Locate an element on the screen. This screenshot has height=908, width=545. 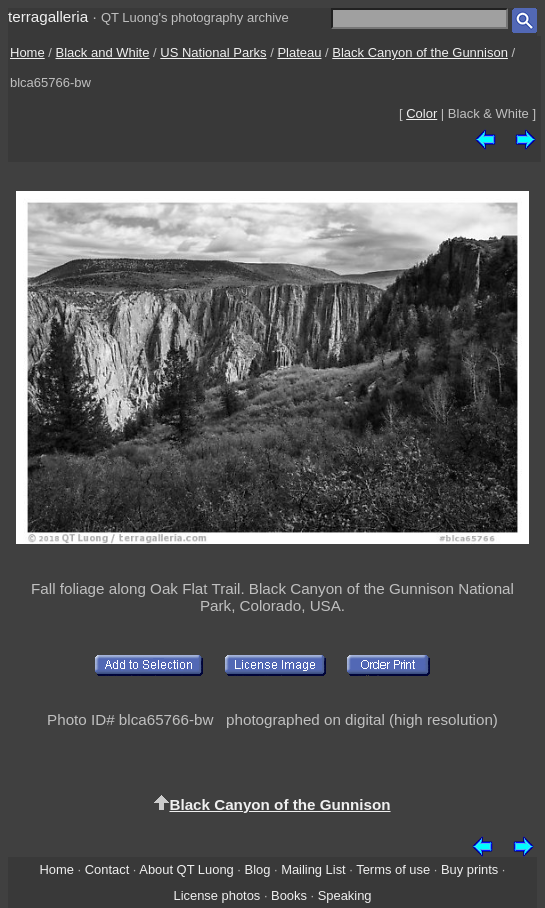
Books is located at coordinates (289, 895).